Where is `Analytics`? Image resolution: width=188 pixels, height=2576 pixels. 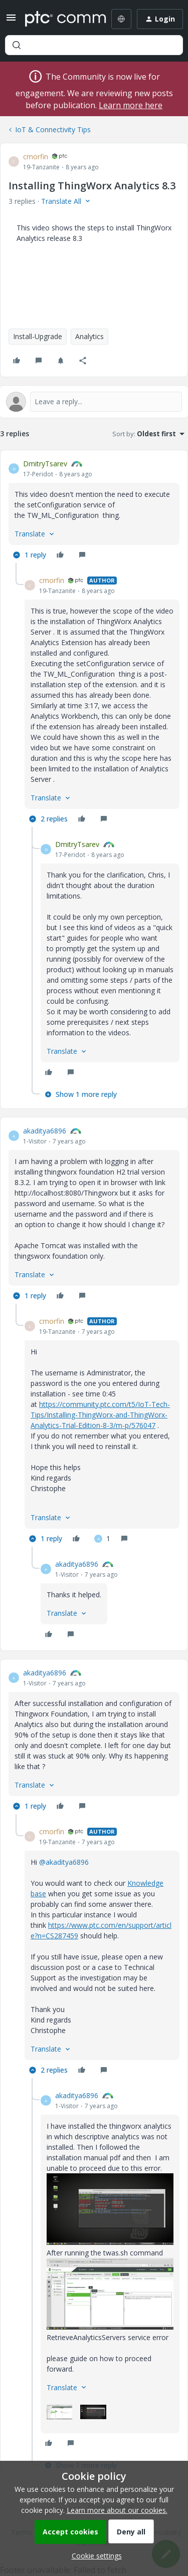
Analytics is located at coordinates (89, 336).